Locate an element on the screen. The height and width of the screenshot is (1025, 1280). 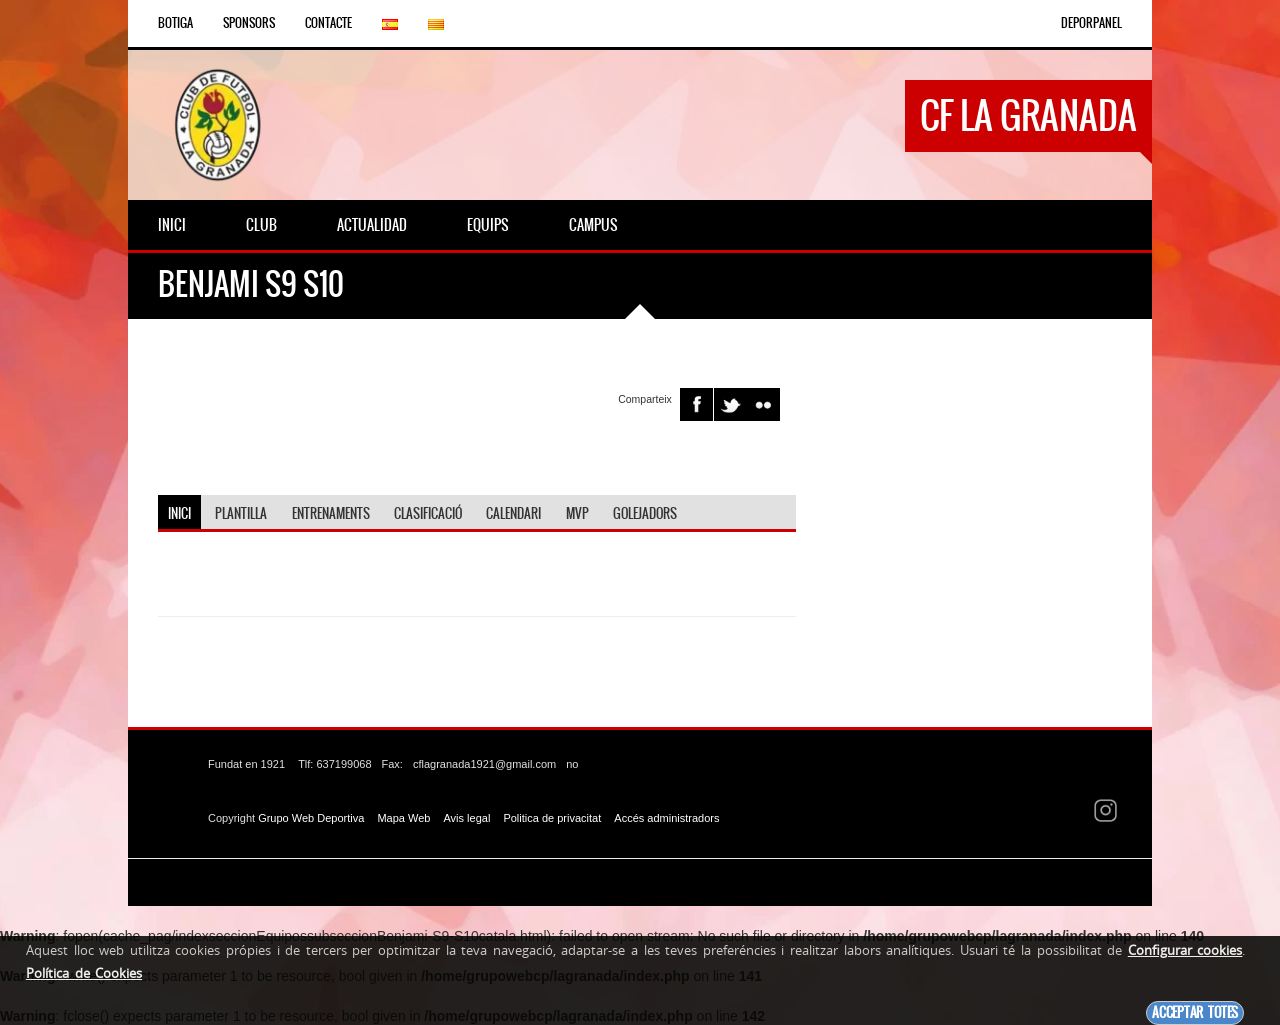
DEPORPANEL is located at coordinates (1091, 23).